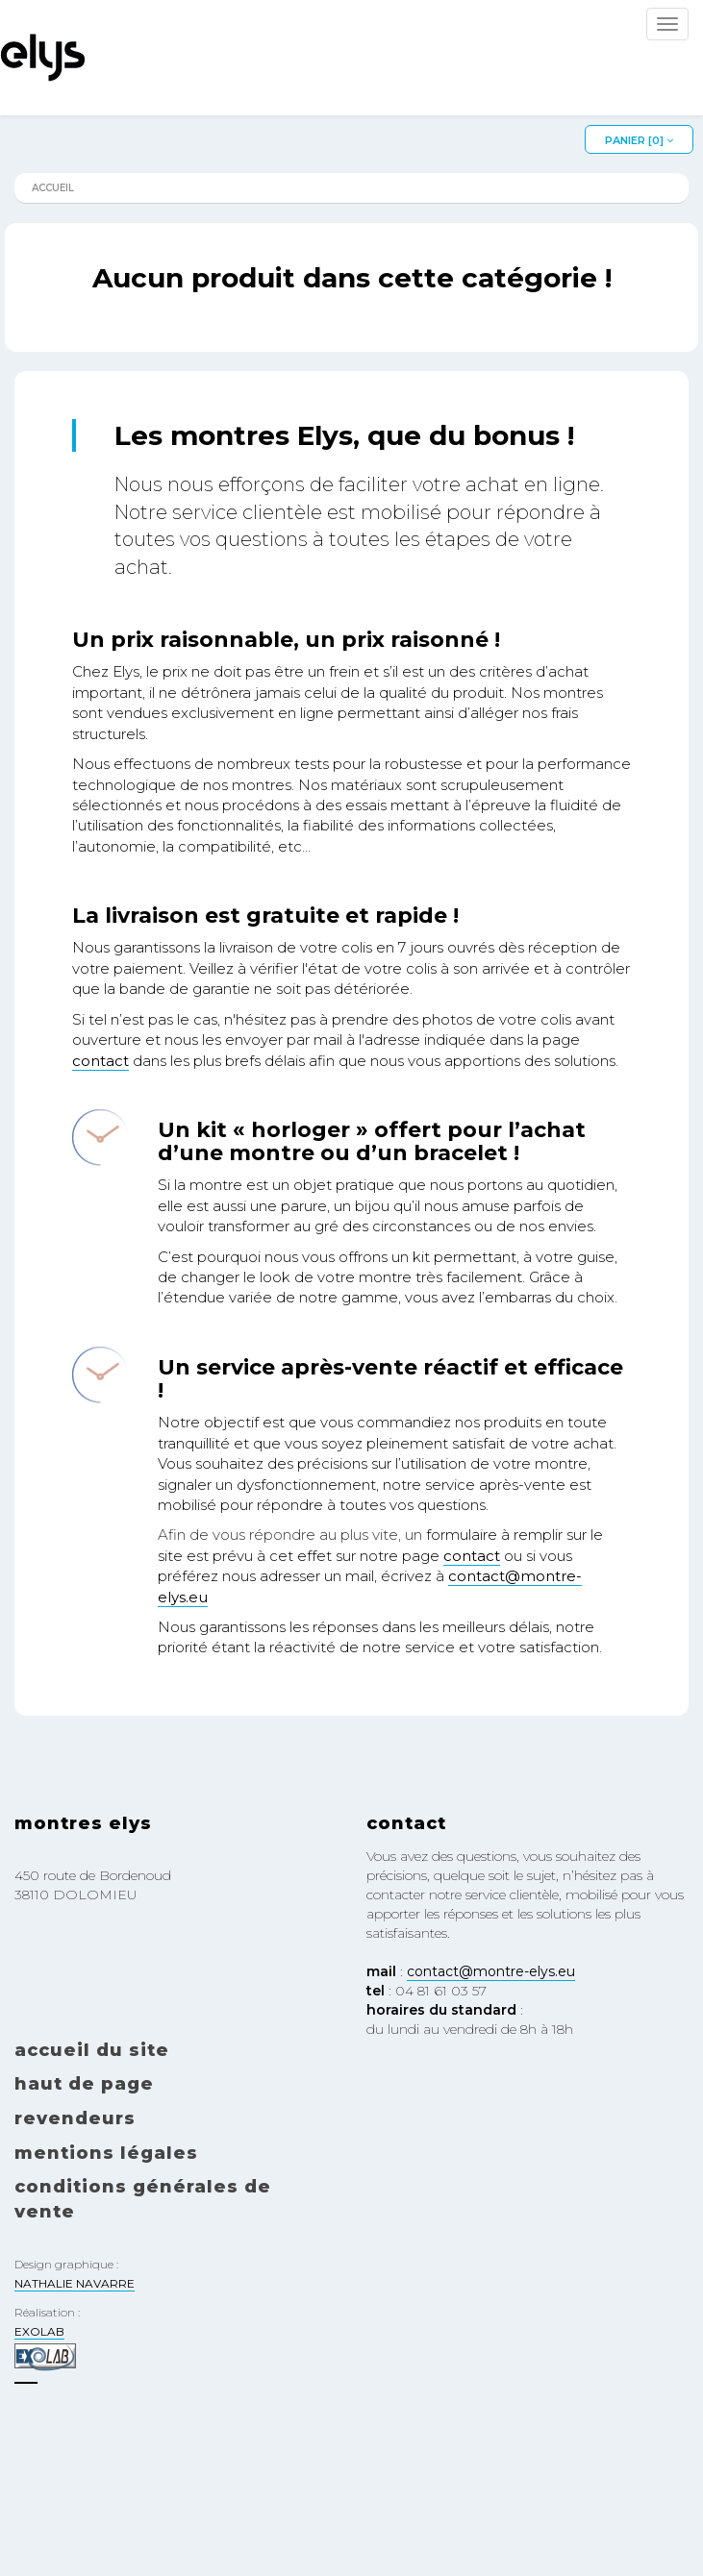 This screenshot has width=703, height=2576. What do you see at coordinates (39, 2331) in the screenshot?
I see `EXOLAB` at bounding box center [39, 2331].